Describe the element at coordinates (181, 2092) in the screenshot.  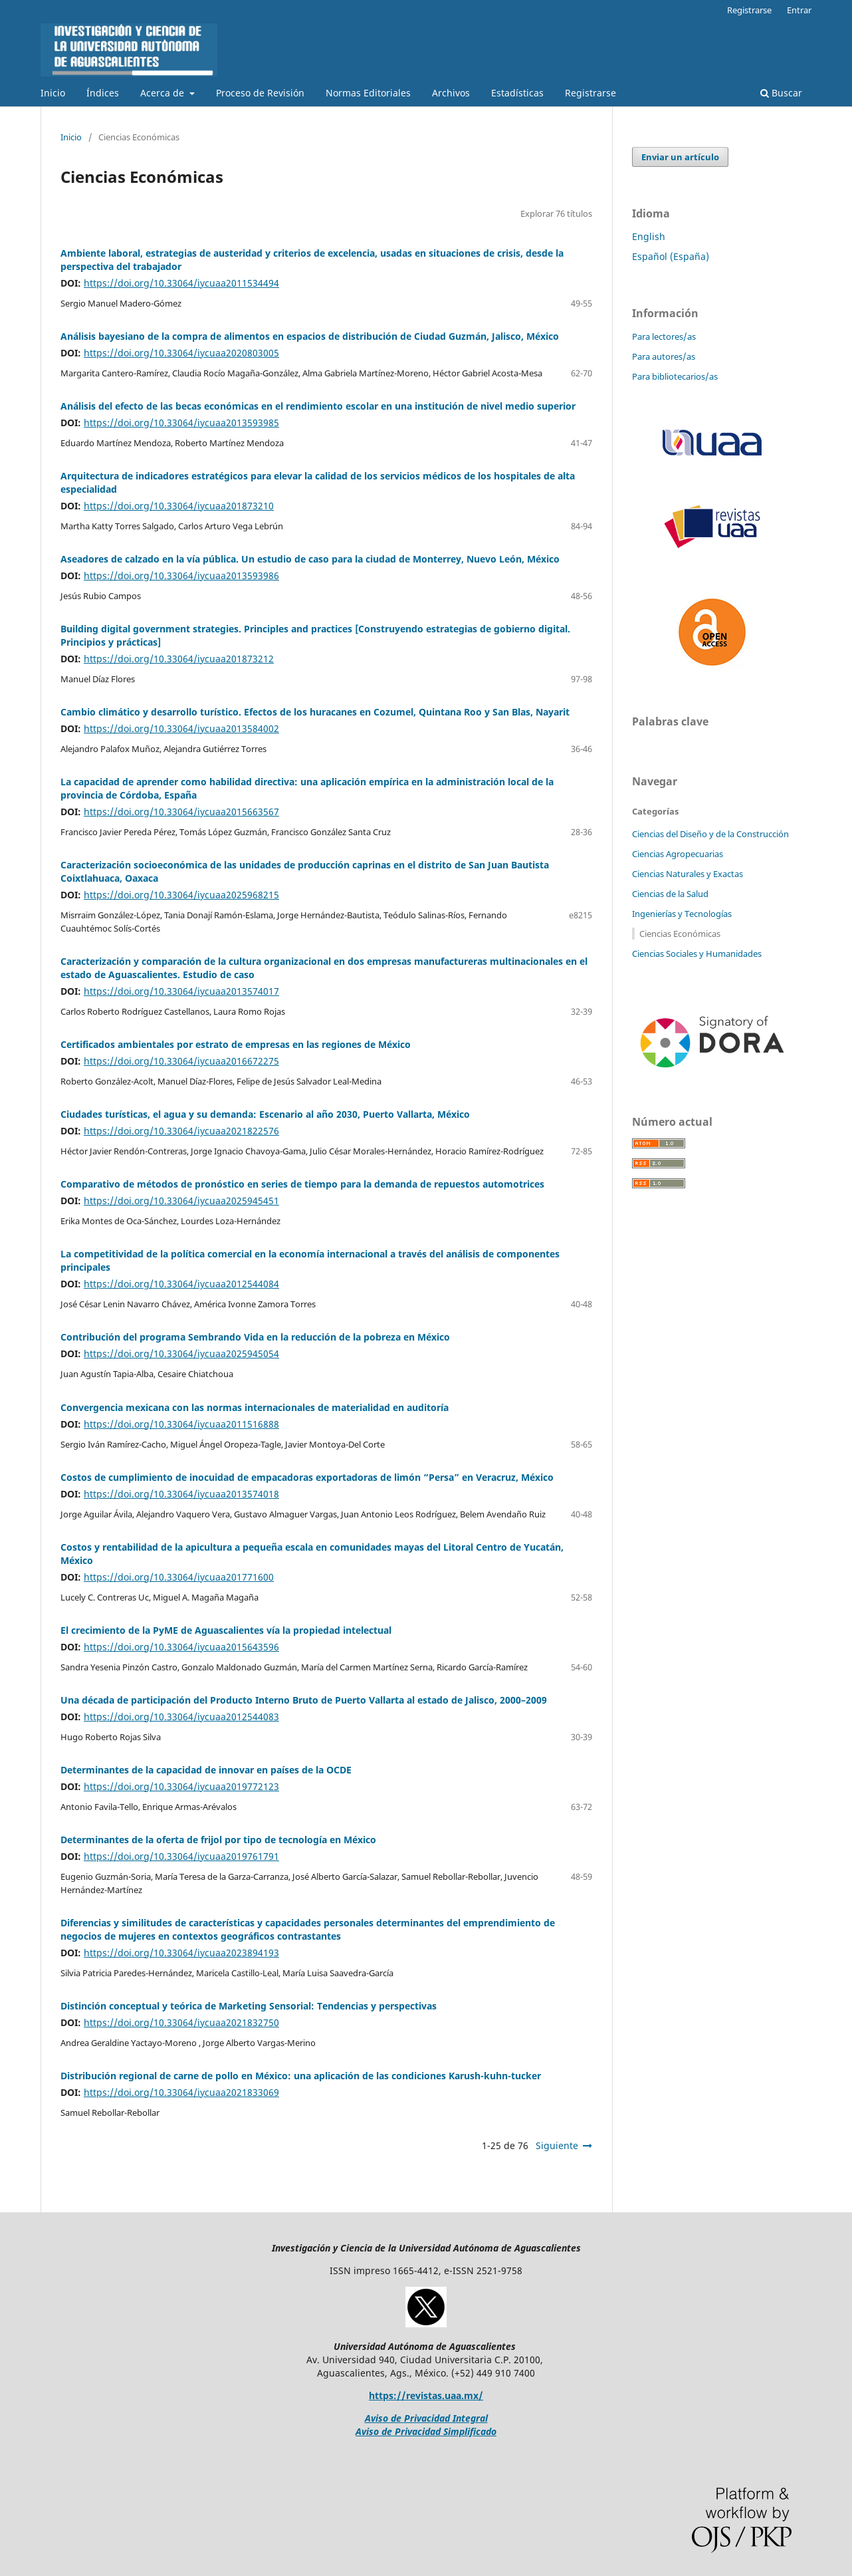
I see `https://doi.org/10.33064/iycuaa2021833069` at that location.